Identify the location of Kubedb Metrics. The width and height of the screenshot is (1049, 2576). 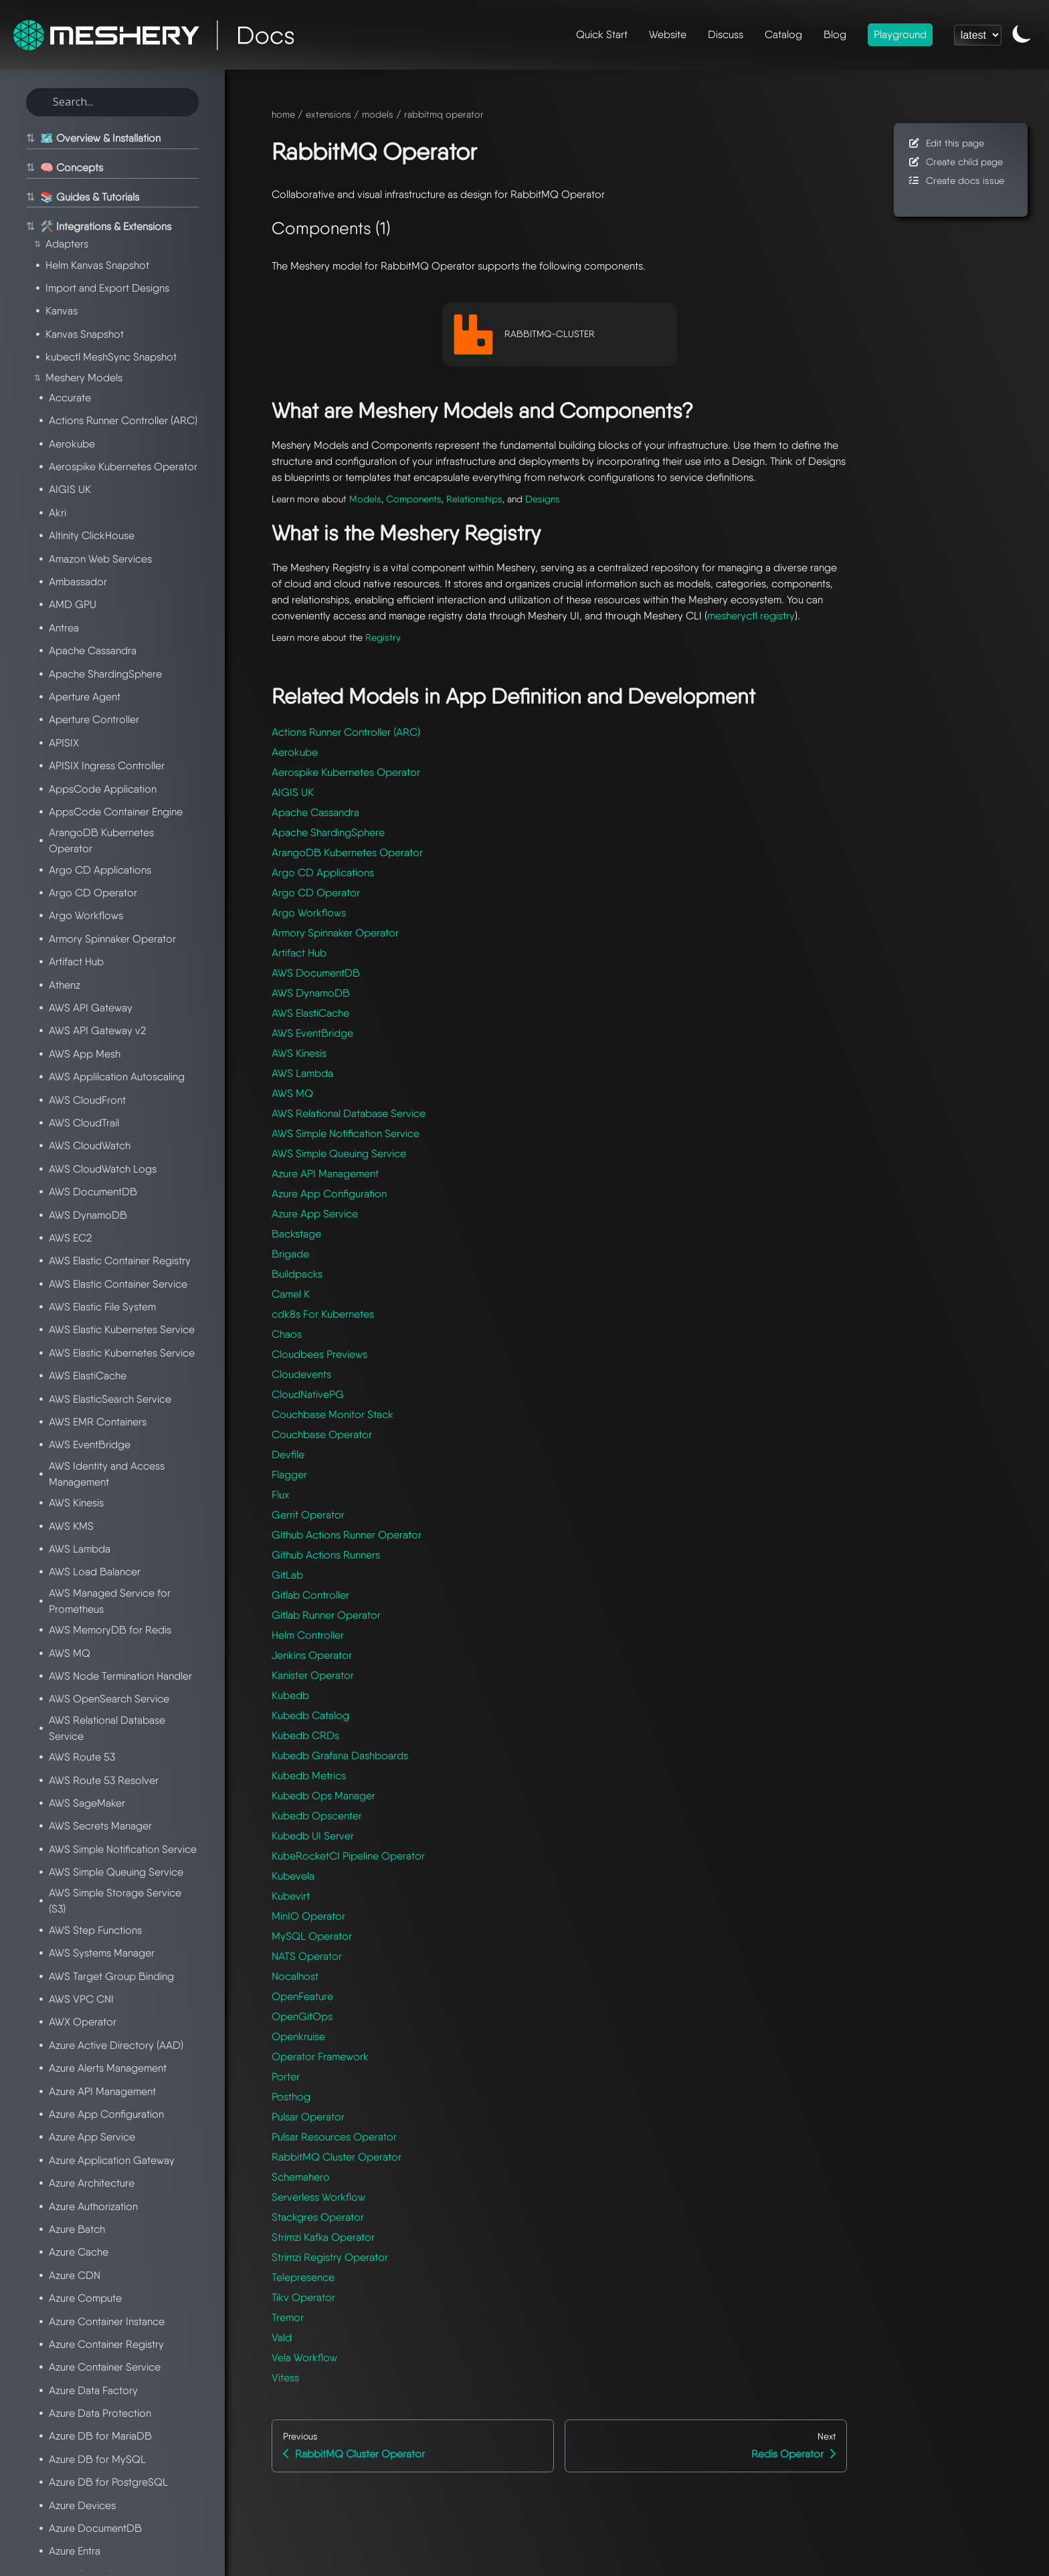
(309, 1775).